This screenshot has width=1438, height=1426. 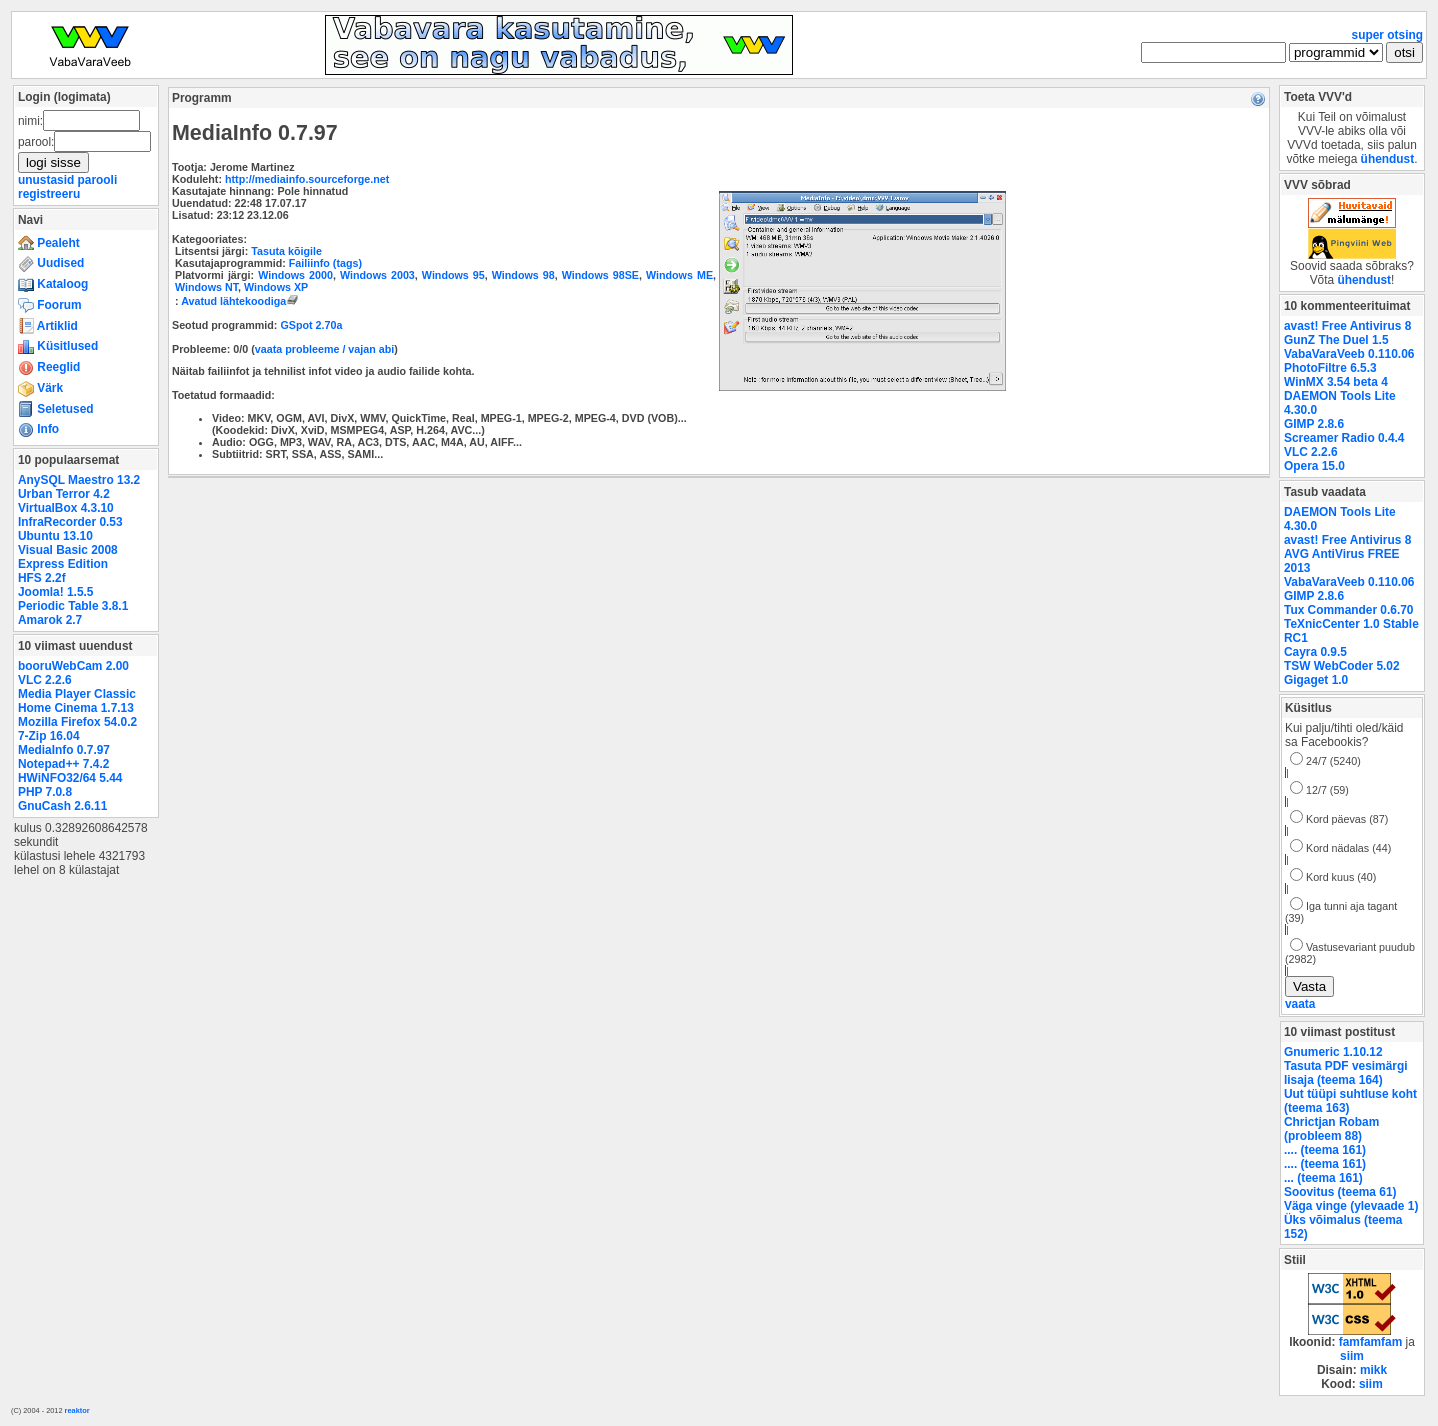 I want to click on Notepad++ 7.4.2, so click(x=63, y=764).